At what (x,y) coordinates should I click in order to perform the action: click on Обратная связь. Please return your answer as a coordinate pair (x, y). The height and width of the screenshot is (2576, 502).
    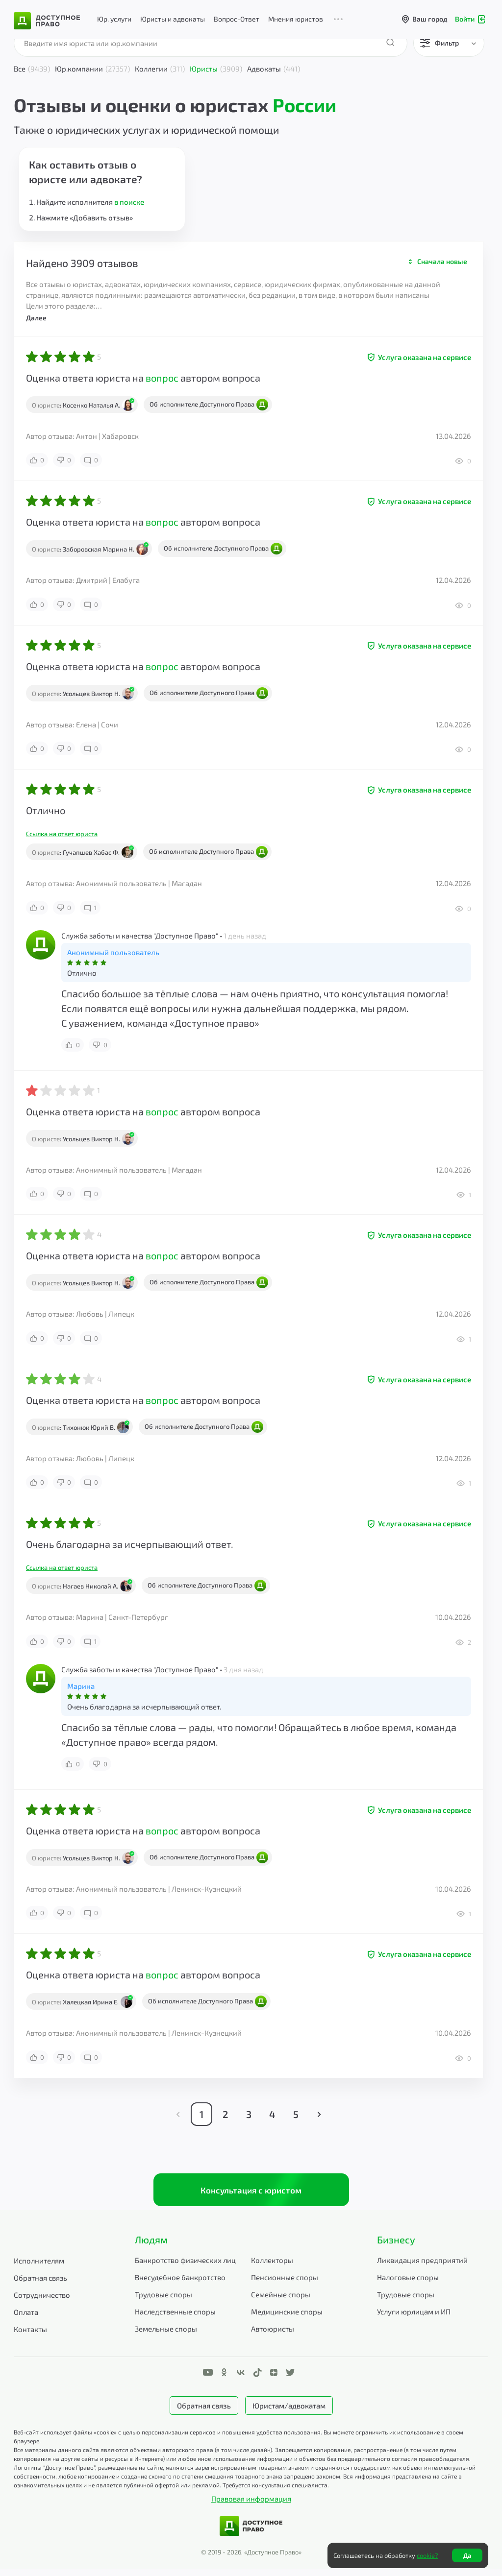
    Looking at the image, I should click on (40, 2284).